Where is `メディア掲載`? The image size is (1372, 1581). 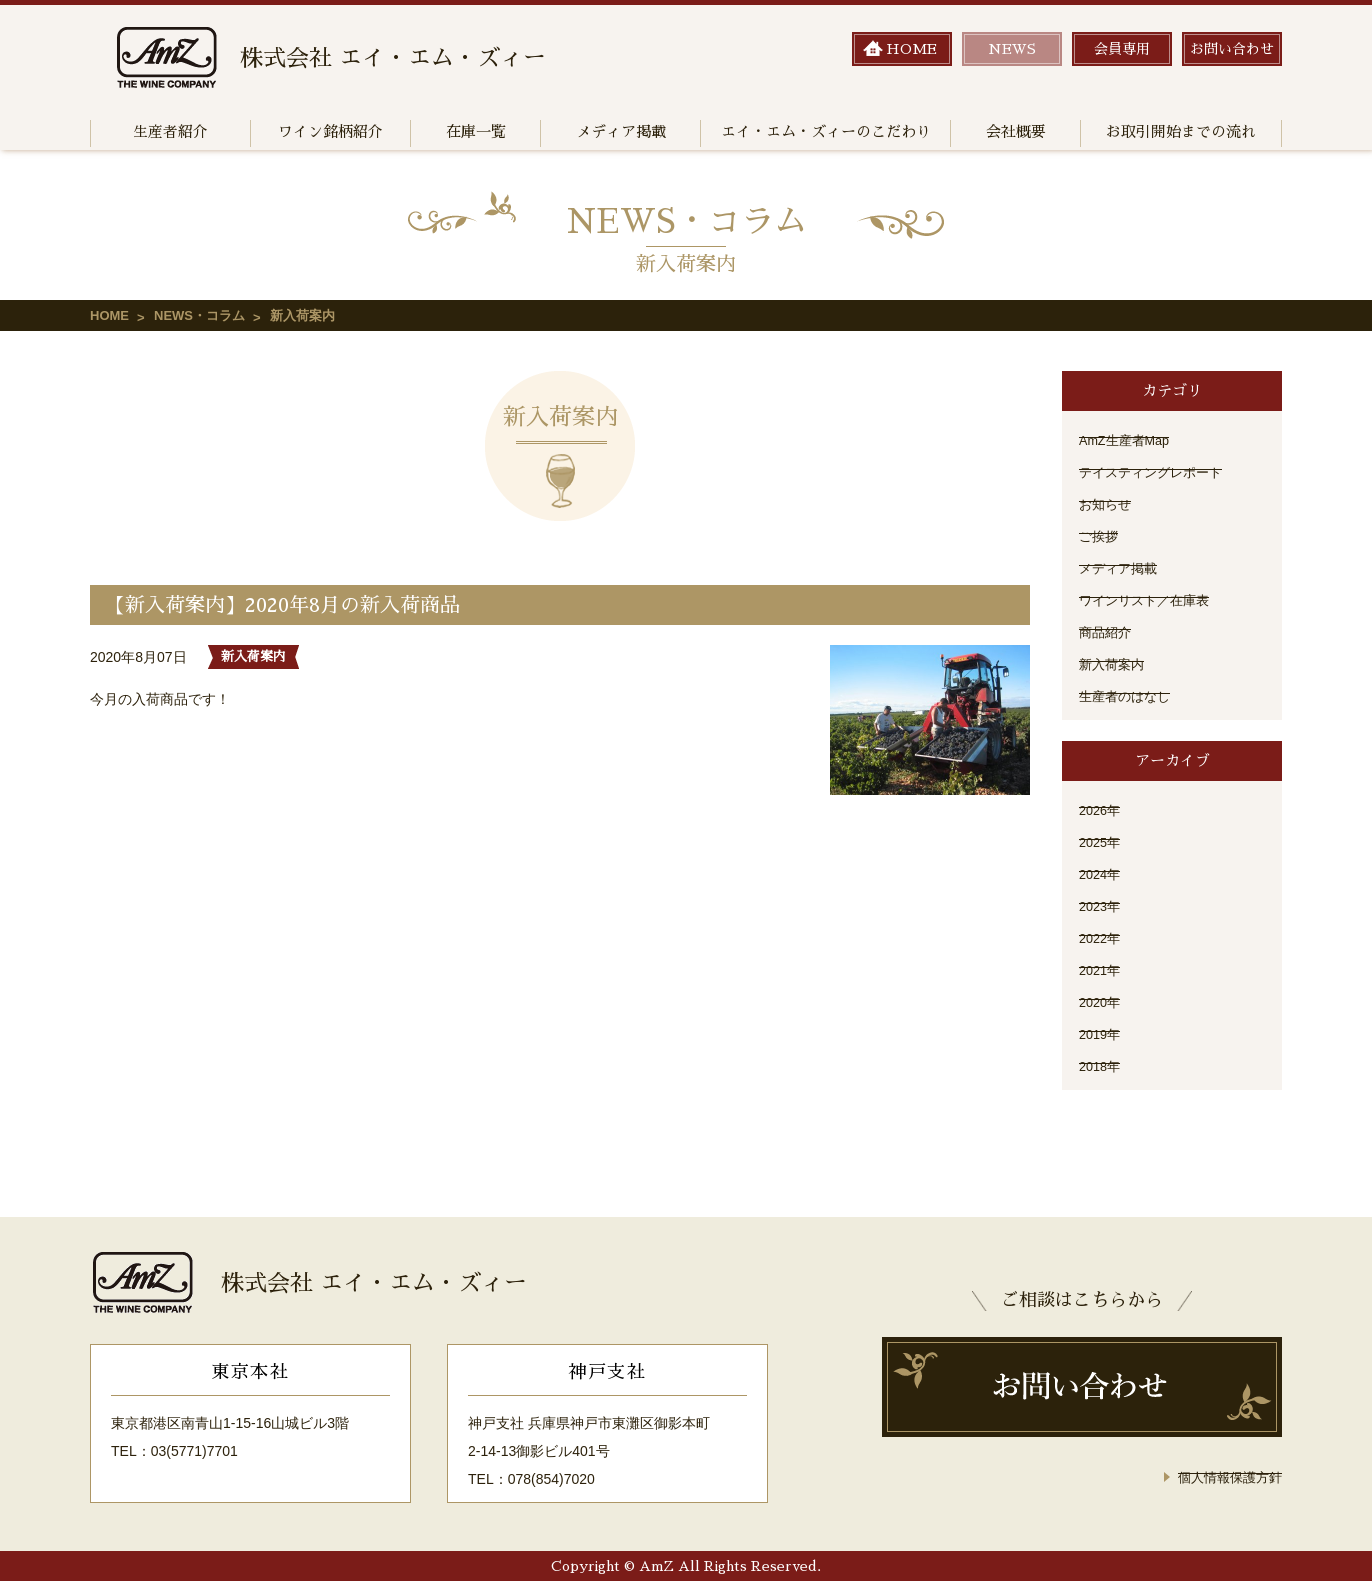 メディア掲載 is located at coordinates (621, 131).